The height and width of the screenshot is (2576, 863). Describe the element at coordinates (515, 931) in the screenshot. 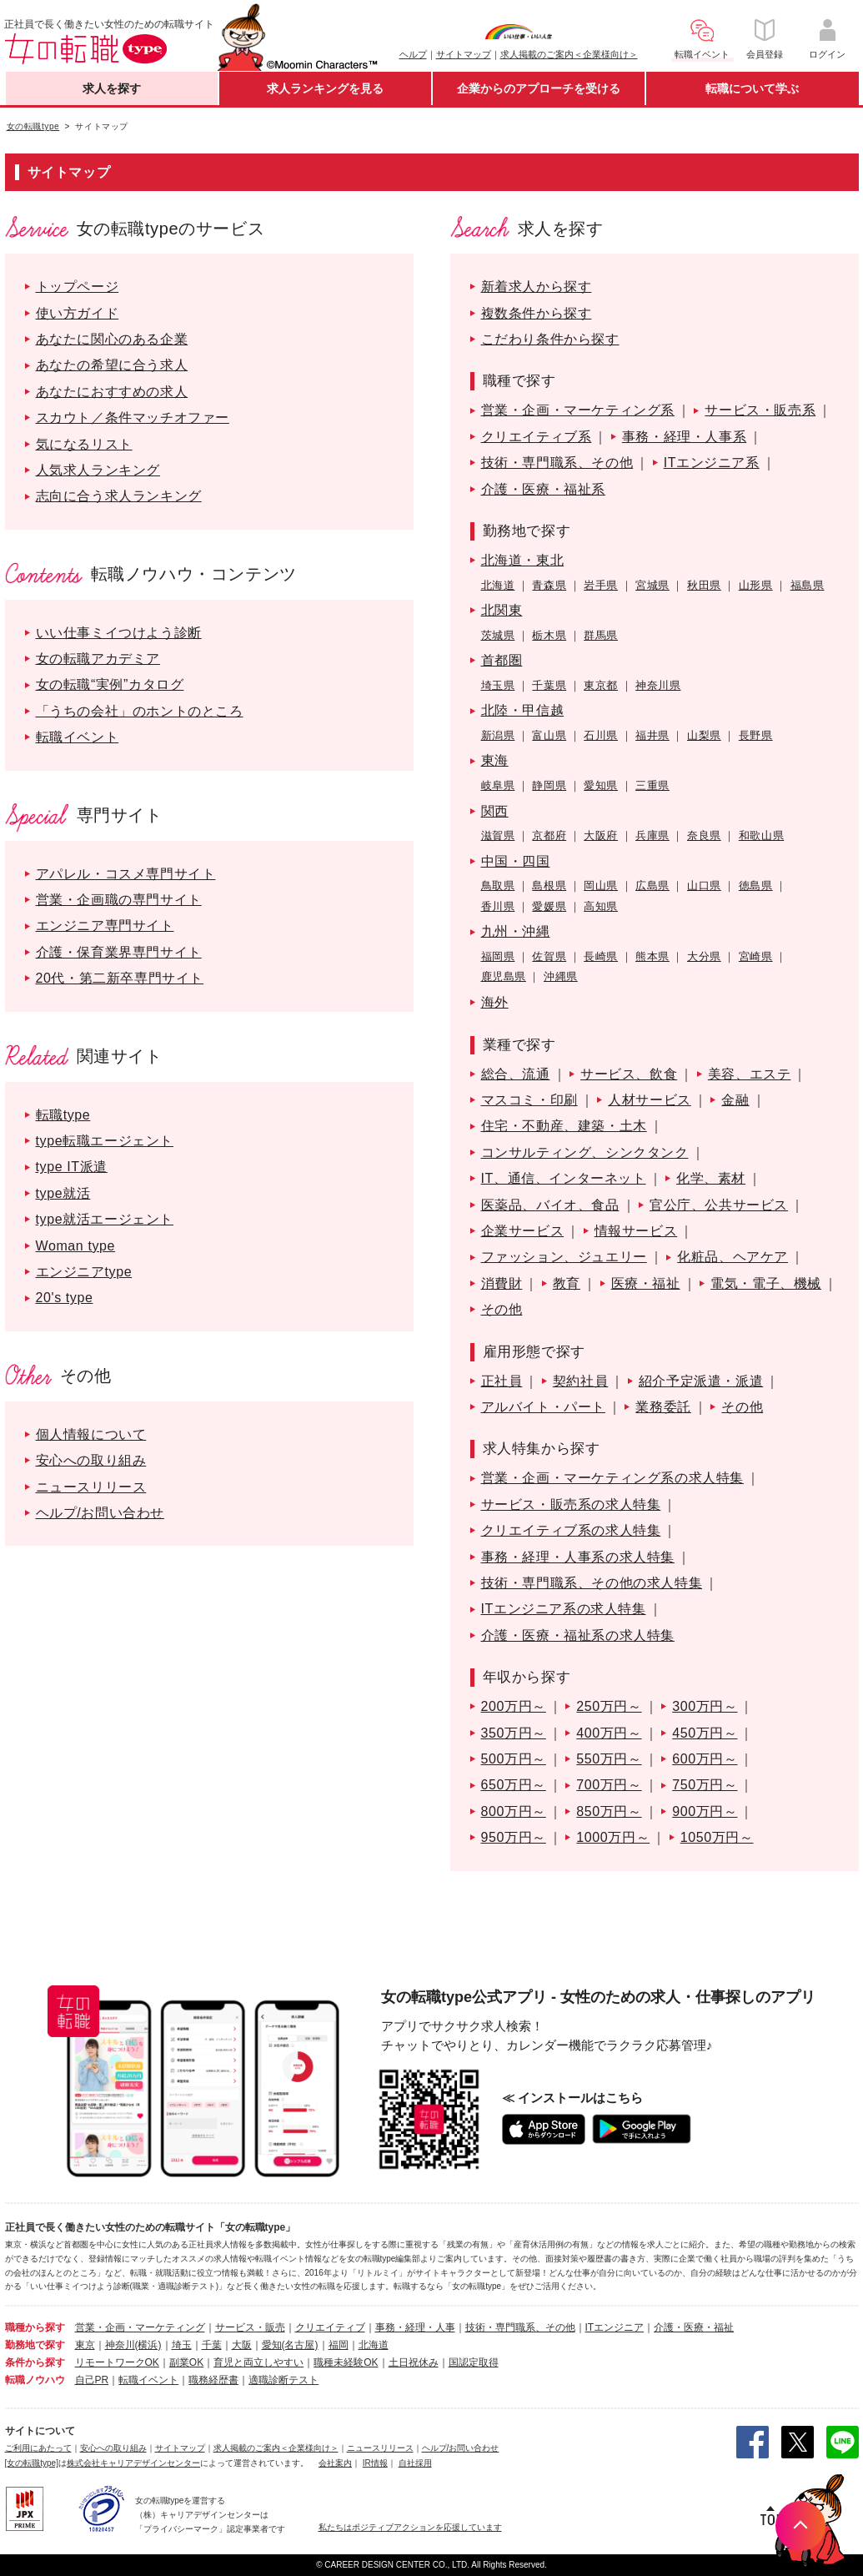

I see `九州・沖縄` at that location.